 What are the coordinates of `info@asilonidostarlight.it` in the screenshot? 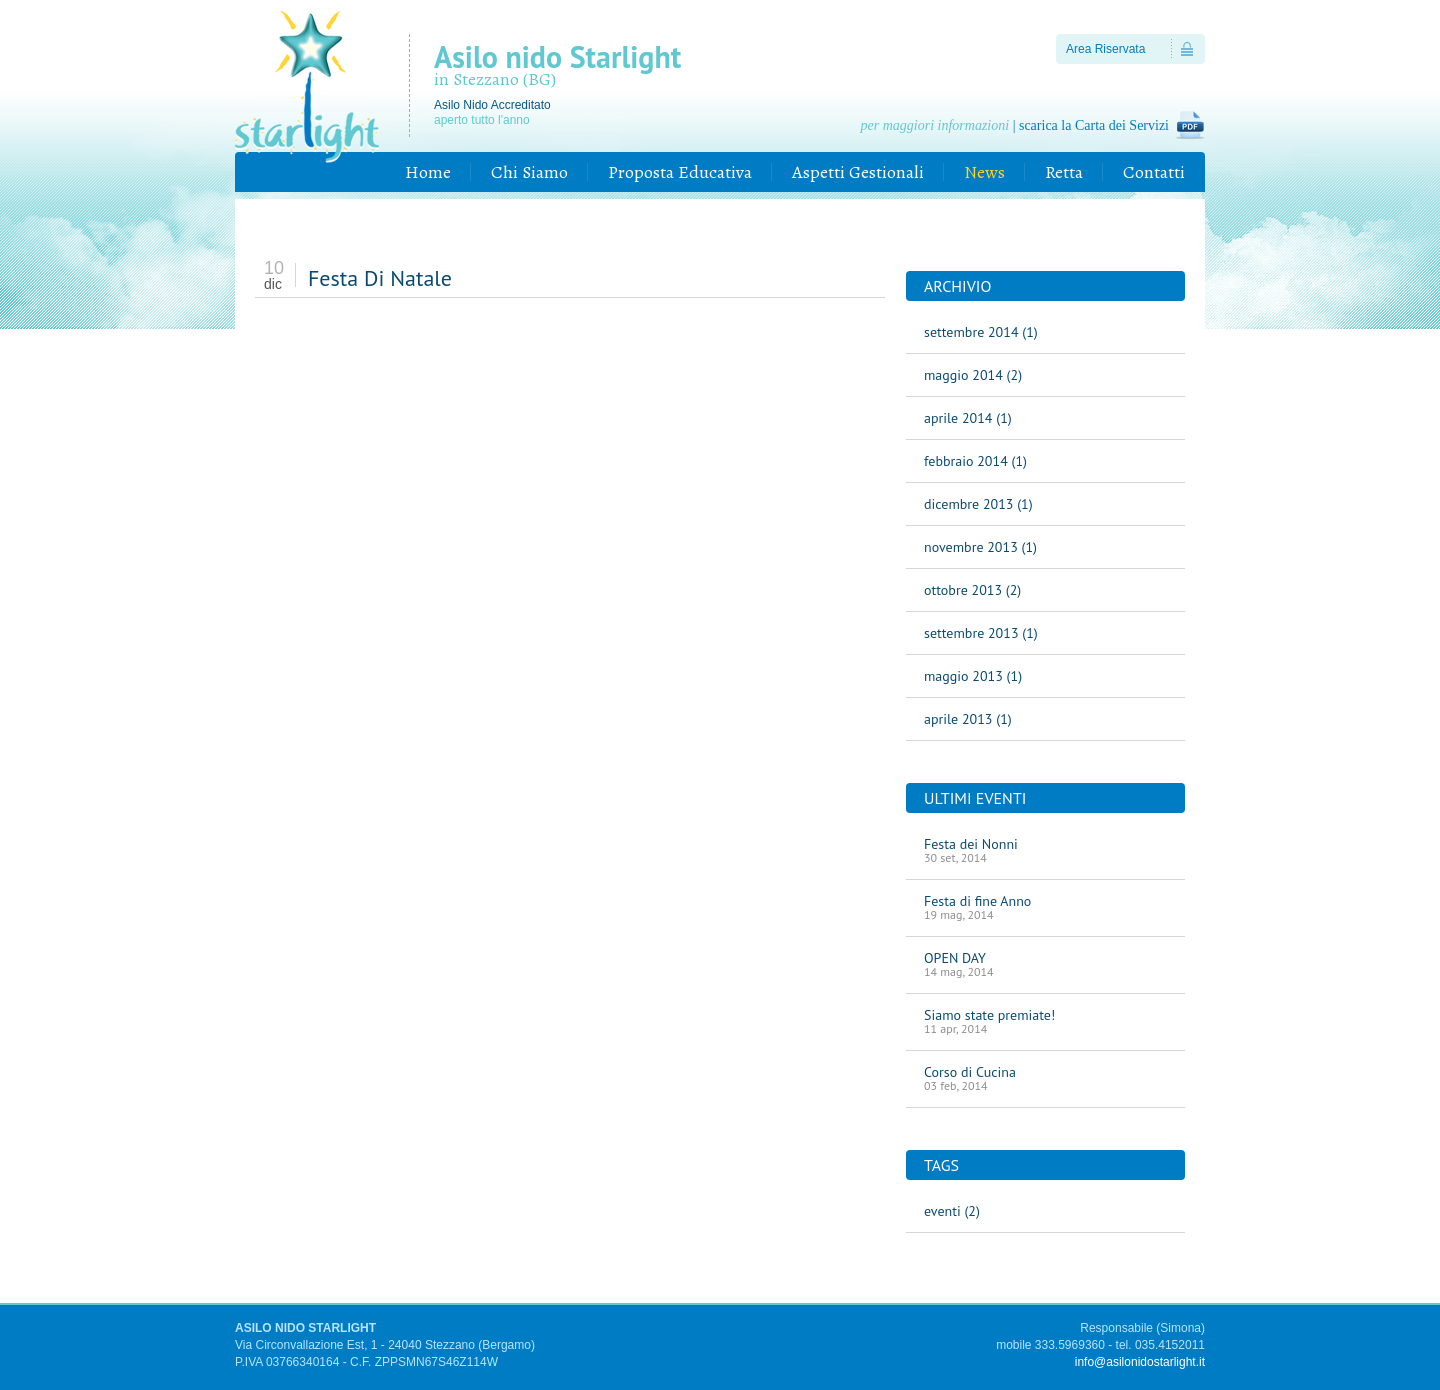 It's located at (1140, 1362).